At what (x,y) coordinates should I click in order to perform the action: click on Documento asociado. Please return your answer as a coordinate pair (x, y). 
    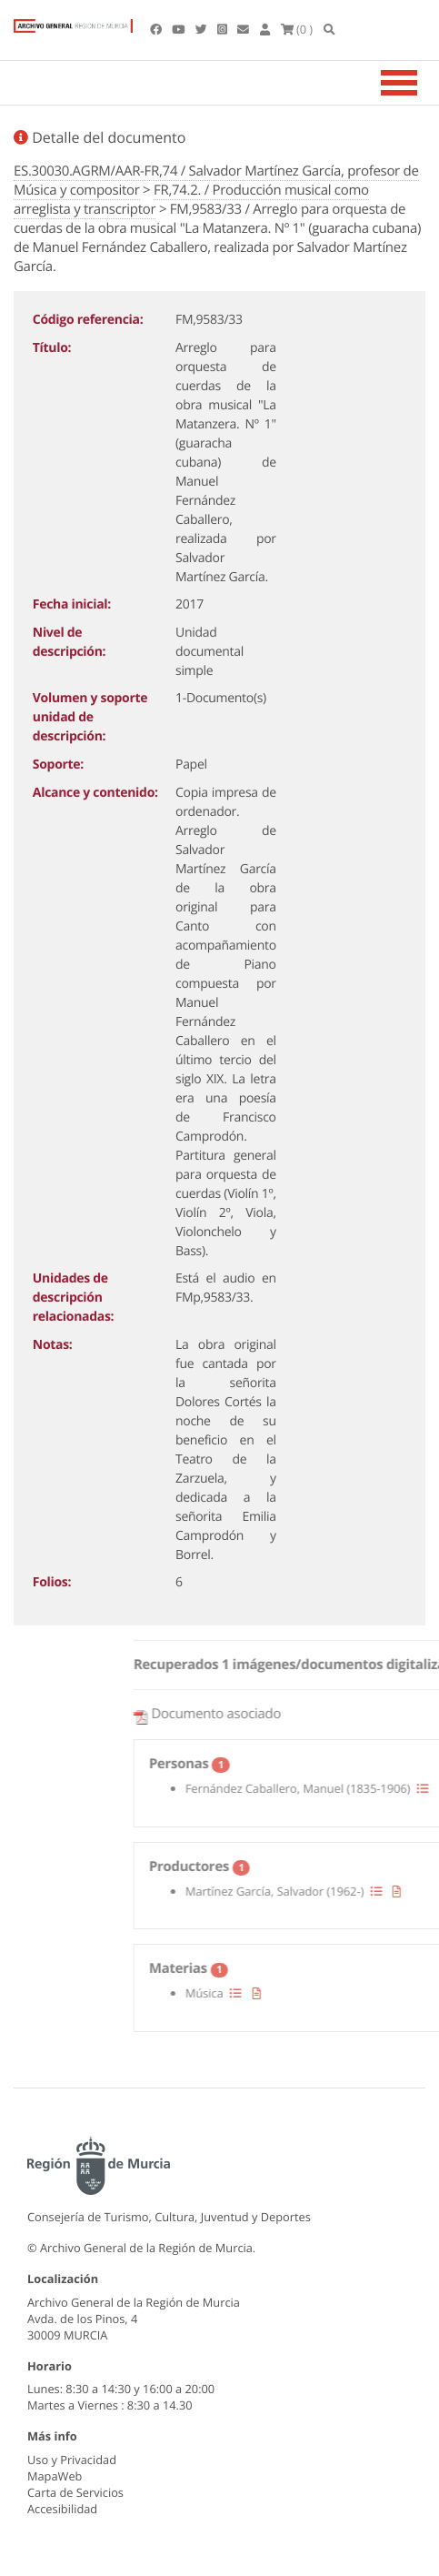
    Looking at the image, I should click on (310, 1714).